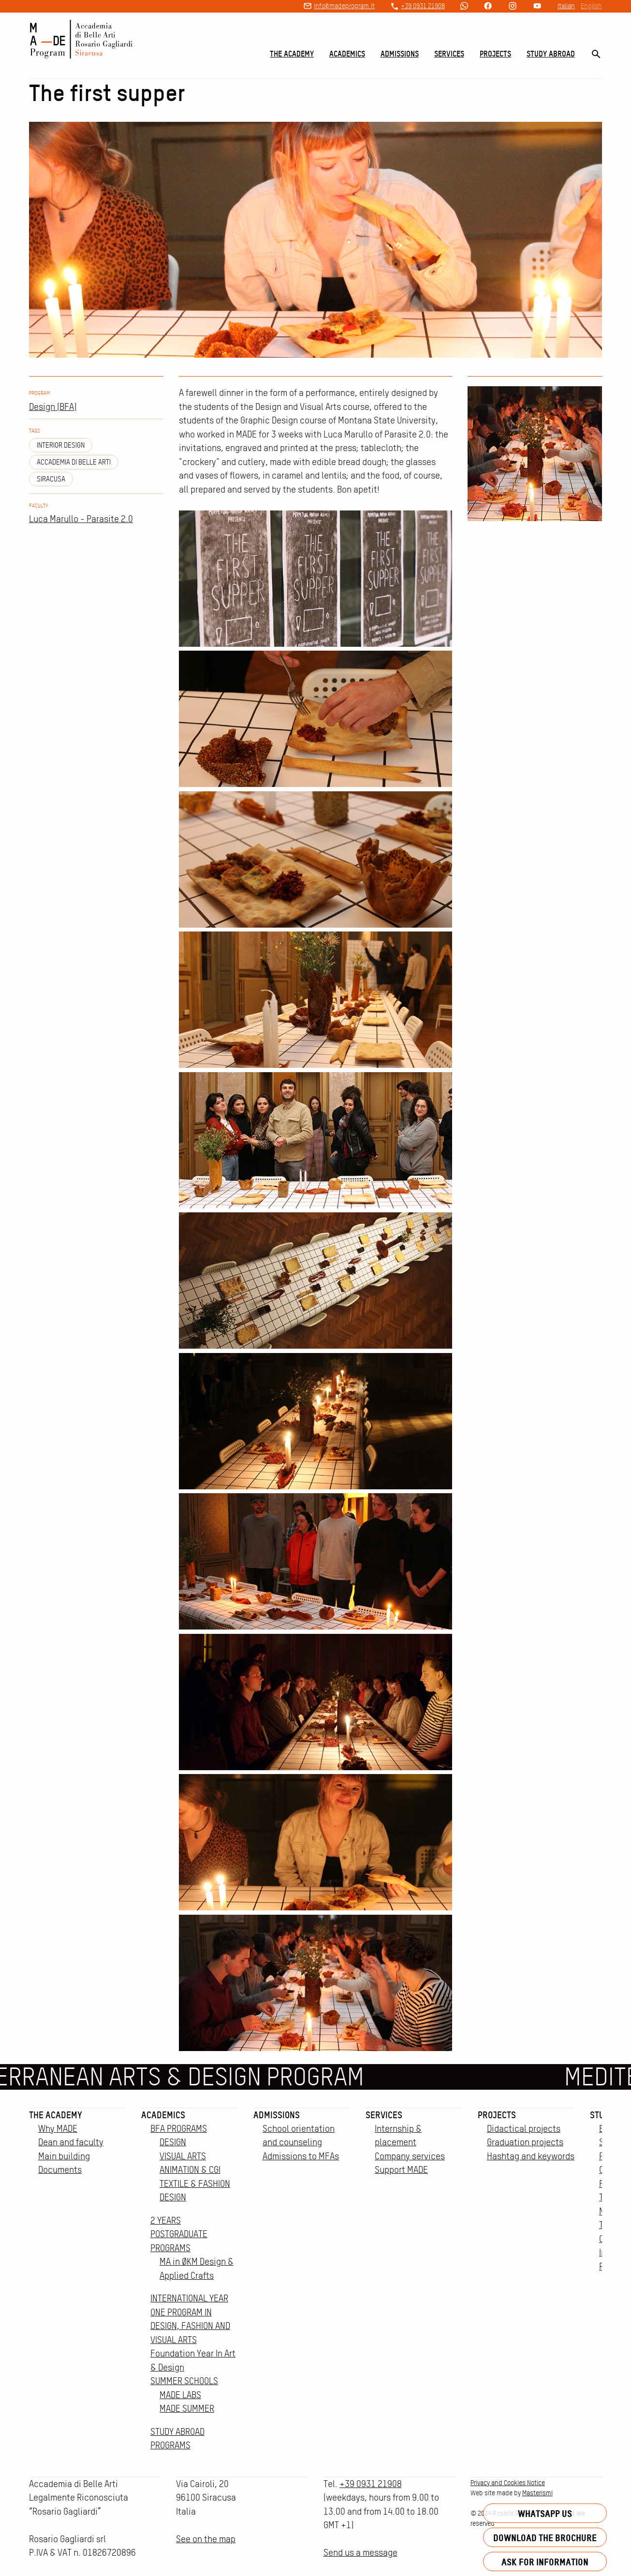 Image resolution: width=631 pixels, height=2576 pixels. I want to click on Company services, so click(410, 2156).